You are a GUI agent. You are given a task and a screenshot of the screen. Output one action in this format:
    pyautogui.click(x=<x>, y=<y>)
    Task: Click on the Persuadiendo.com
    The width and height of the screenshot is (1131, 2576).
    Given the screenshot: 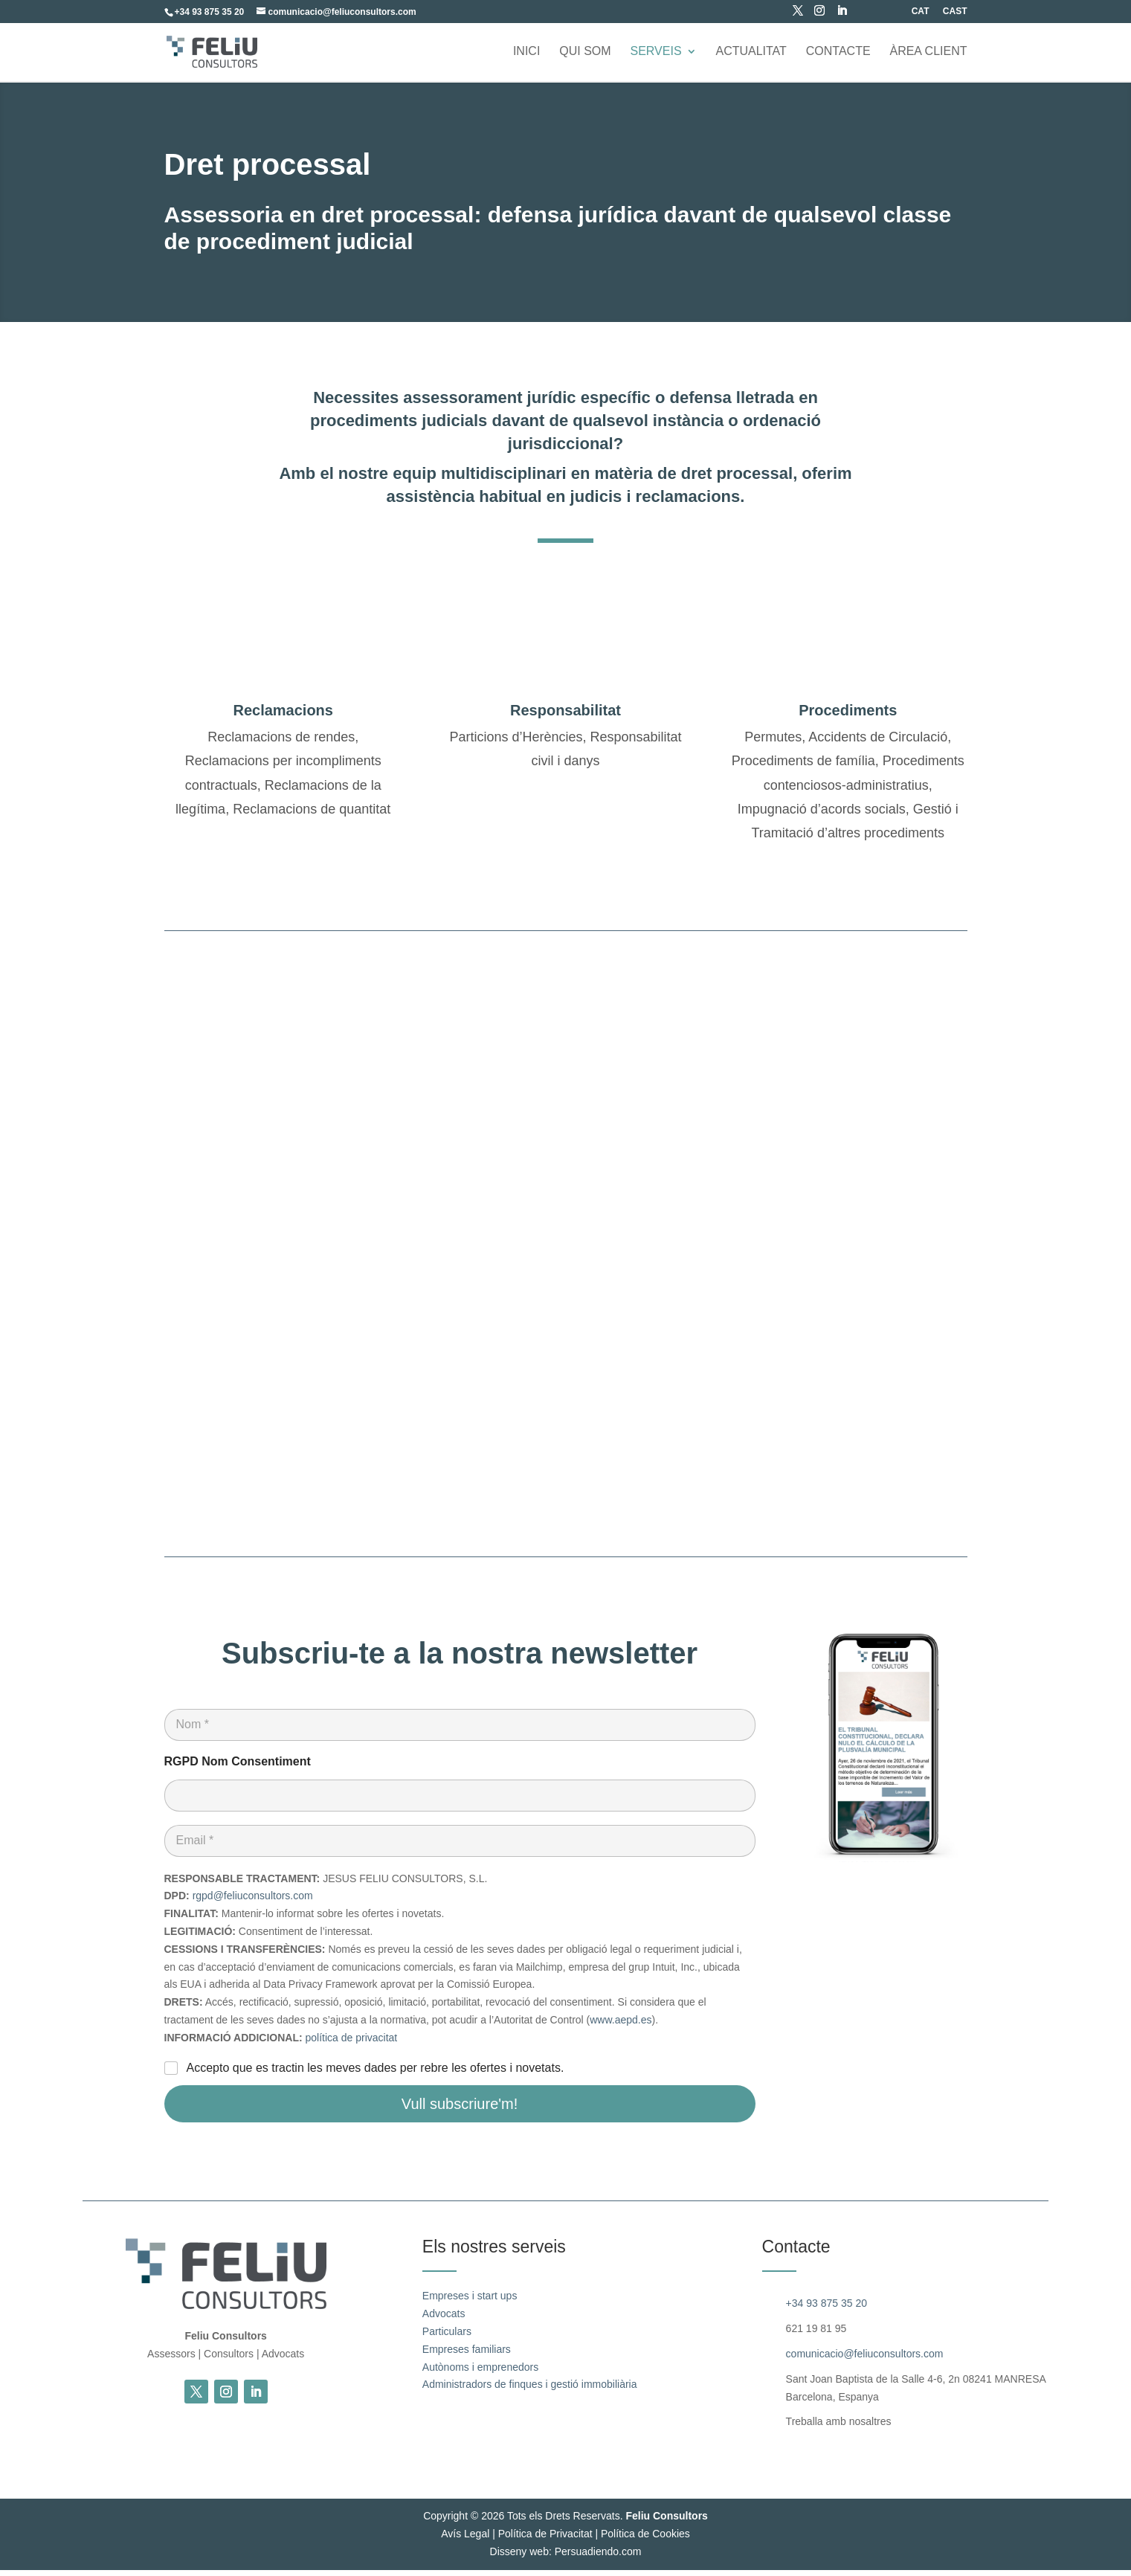 What is the action you would take?
    pyautogui.click(x=598, y=2558)
    